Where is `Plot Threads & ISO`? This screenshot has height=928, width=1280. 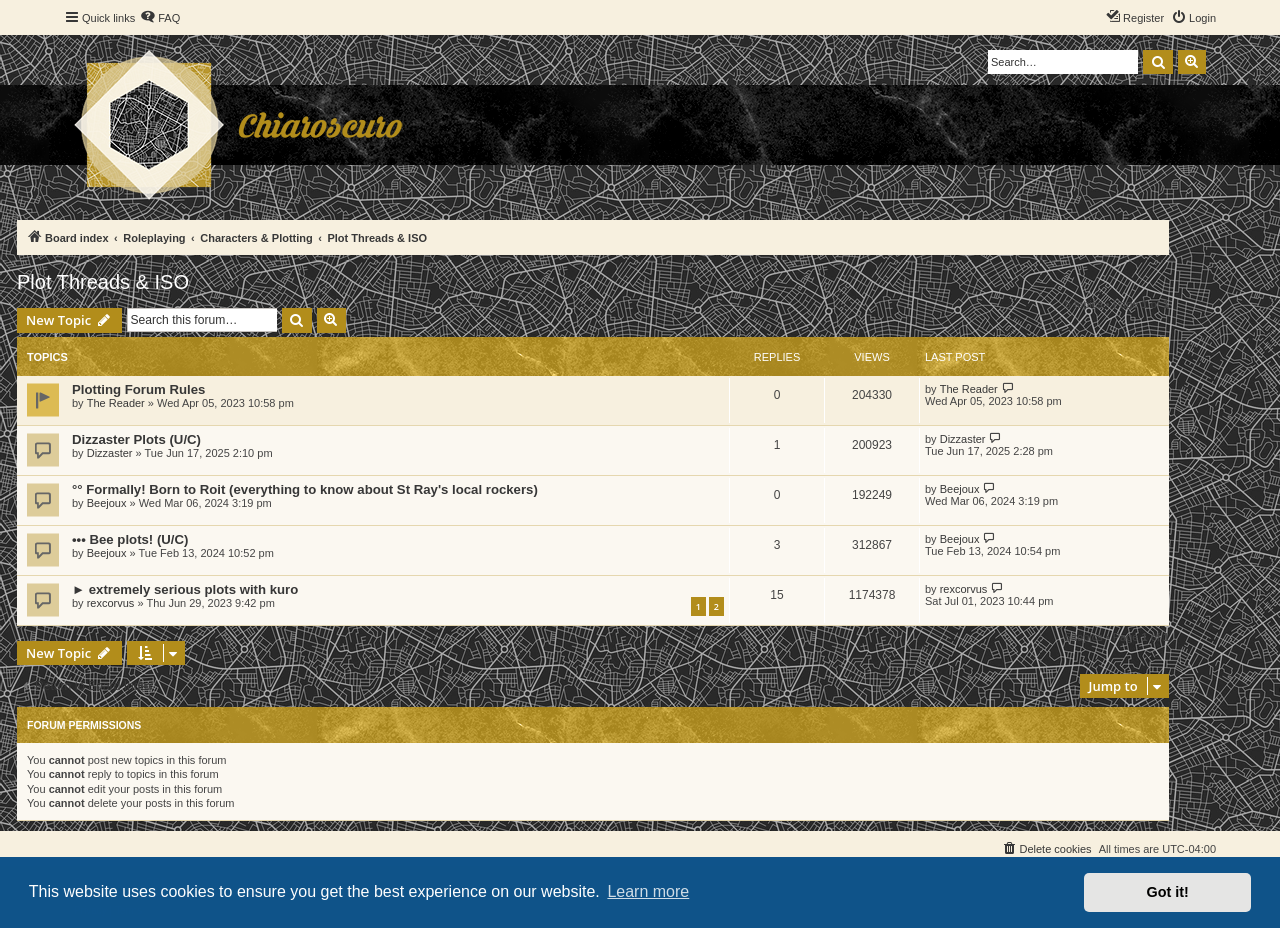 Plot Threads & ISO is located at coordinates (103, 282).